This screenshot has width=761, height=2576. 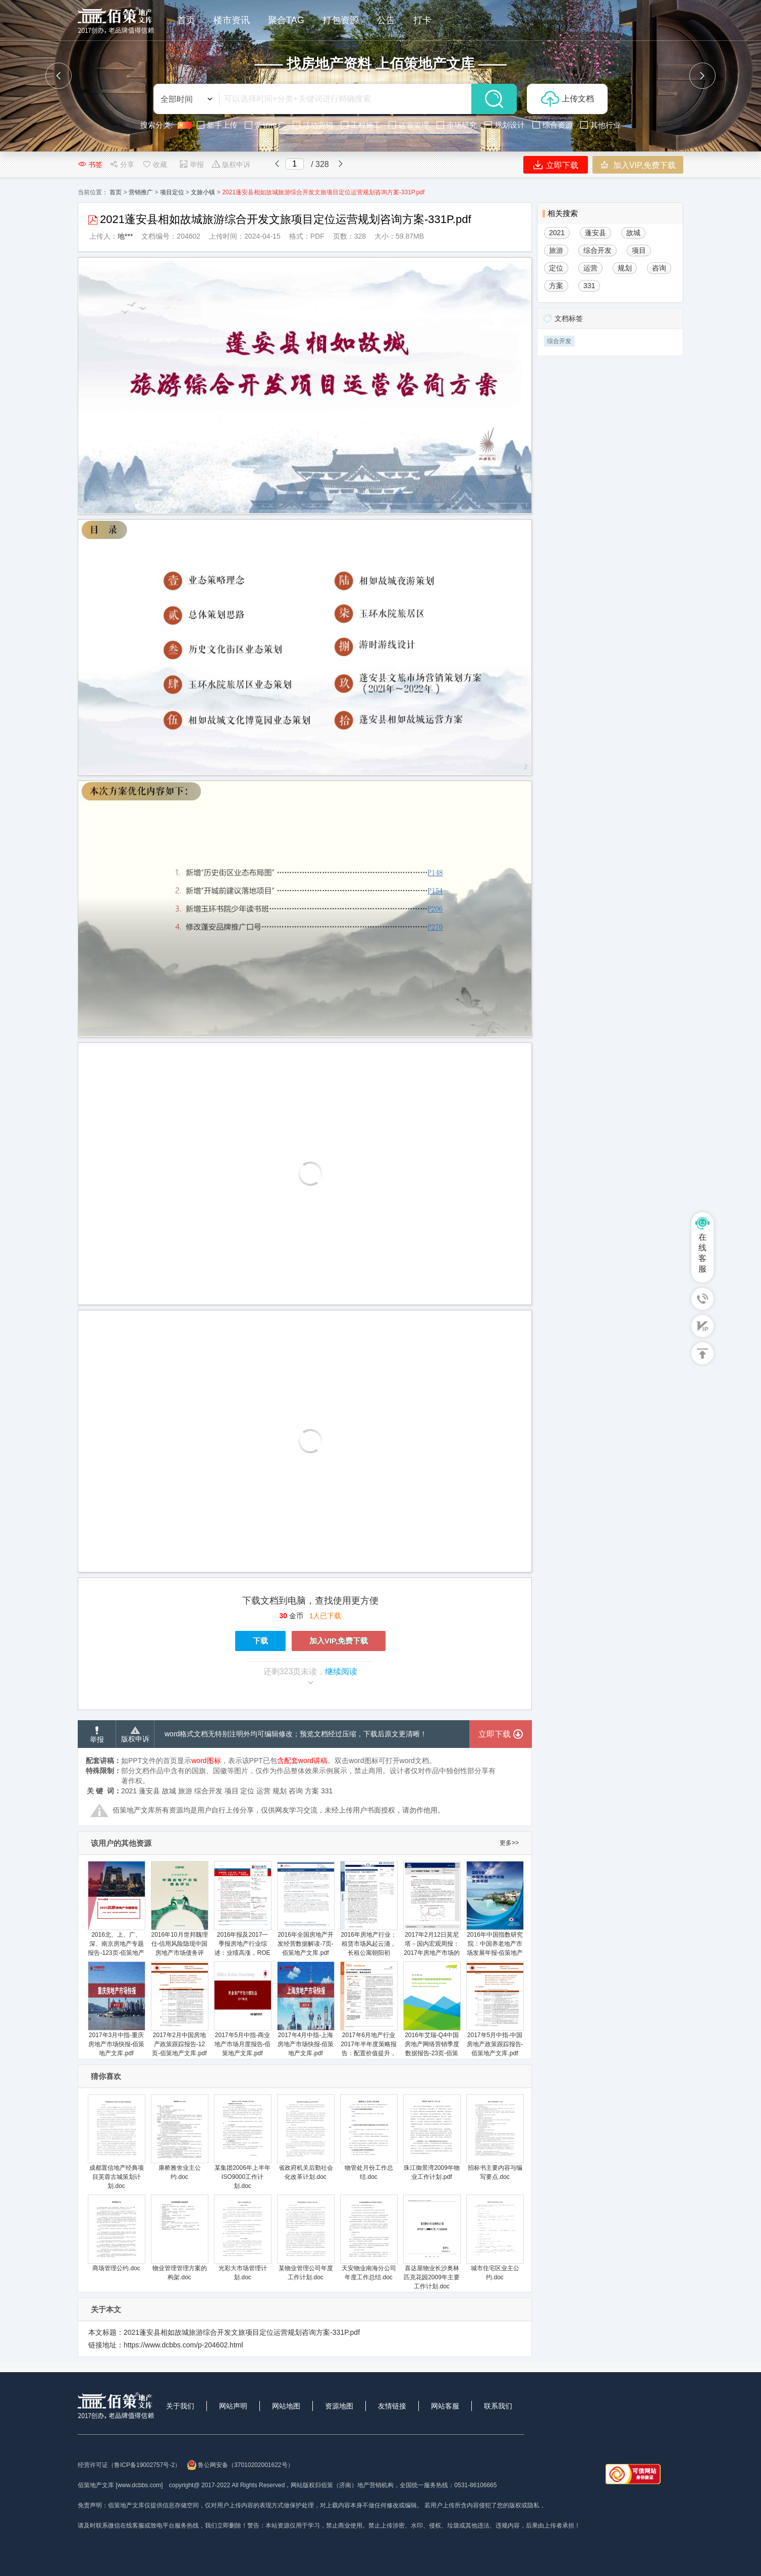 I want to click on 天安物业南海分公司年度工作总结.doc, so click(x=368, y=2238).